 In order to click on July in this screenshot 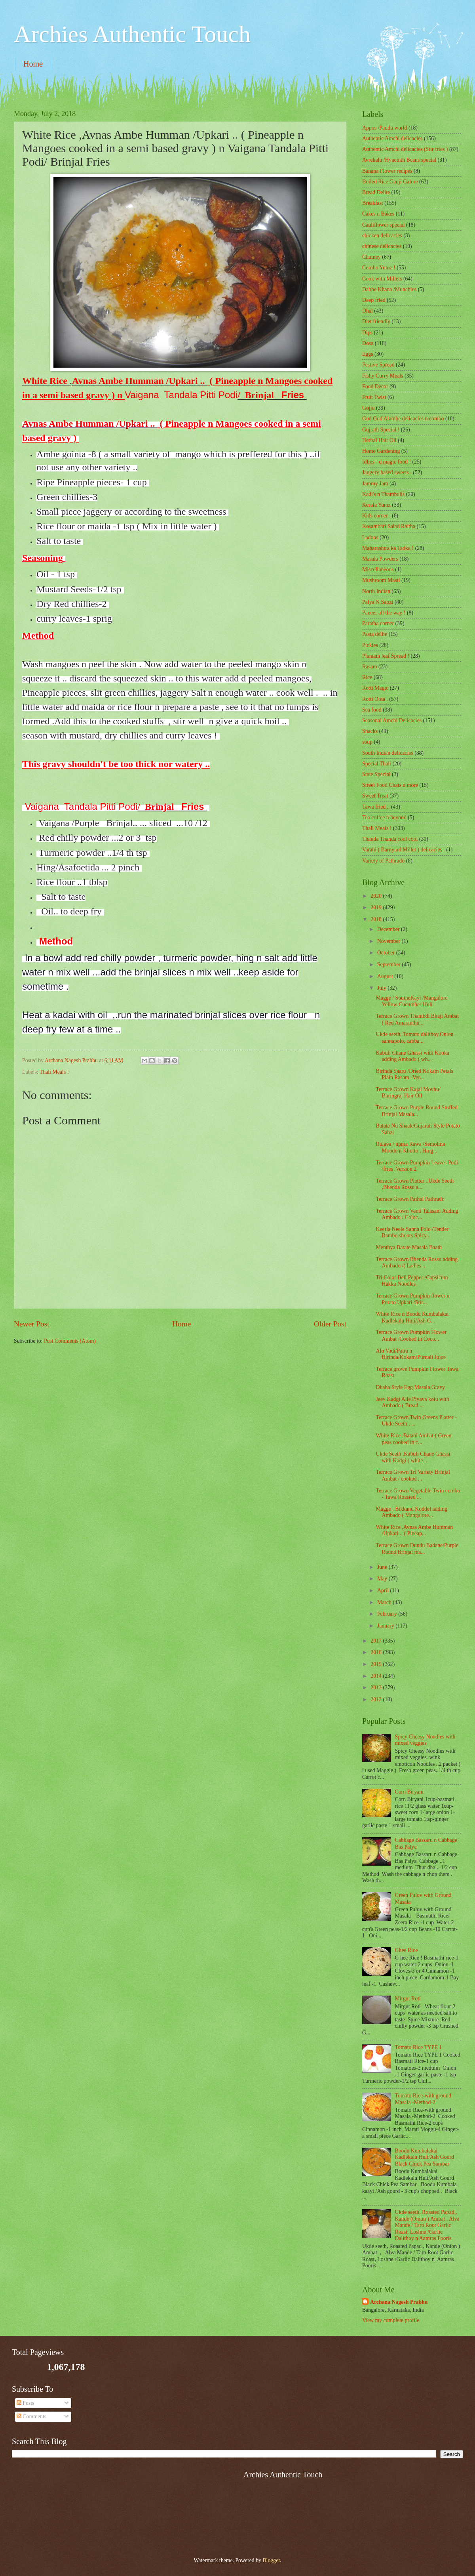, I will do `click(382, 988)`.